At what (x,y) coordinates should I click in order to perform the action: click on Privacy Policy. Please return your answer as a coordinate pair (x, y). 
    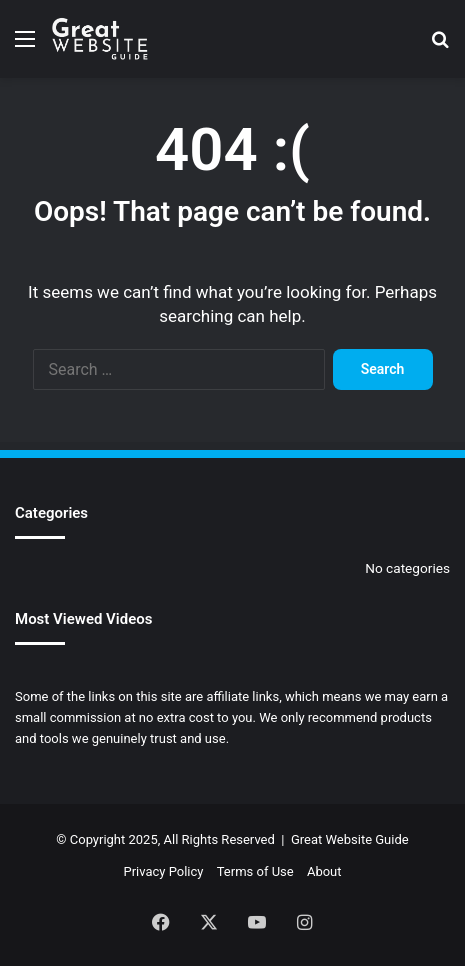
    Looking at the image, I should click on (163, 871).